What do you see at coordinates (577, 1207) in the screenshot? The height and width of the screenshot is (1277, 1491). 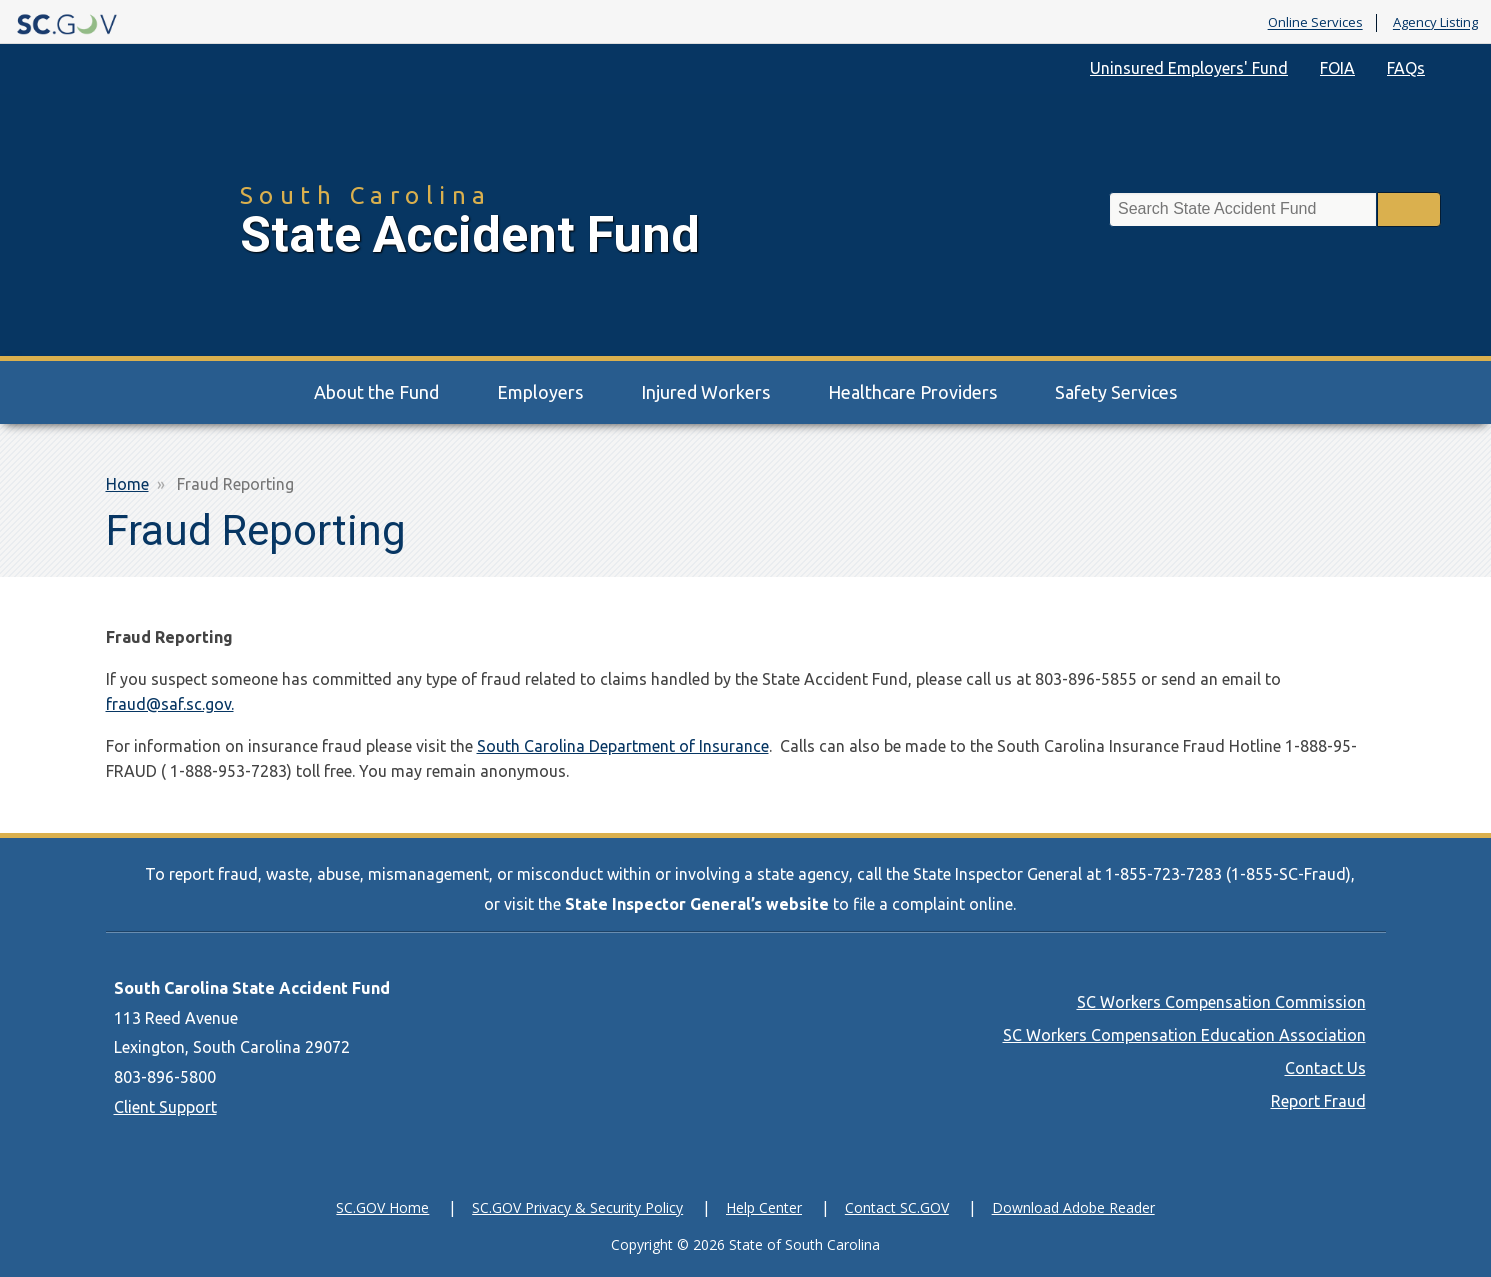 I see `SC.GOV Privacy & Security Policy` at bounding box center [577, 1207].